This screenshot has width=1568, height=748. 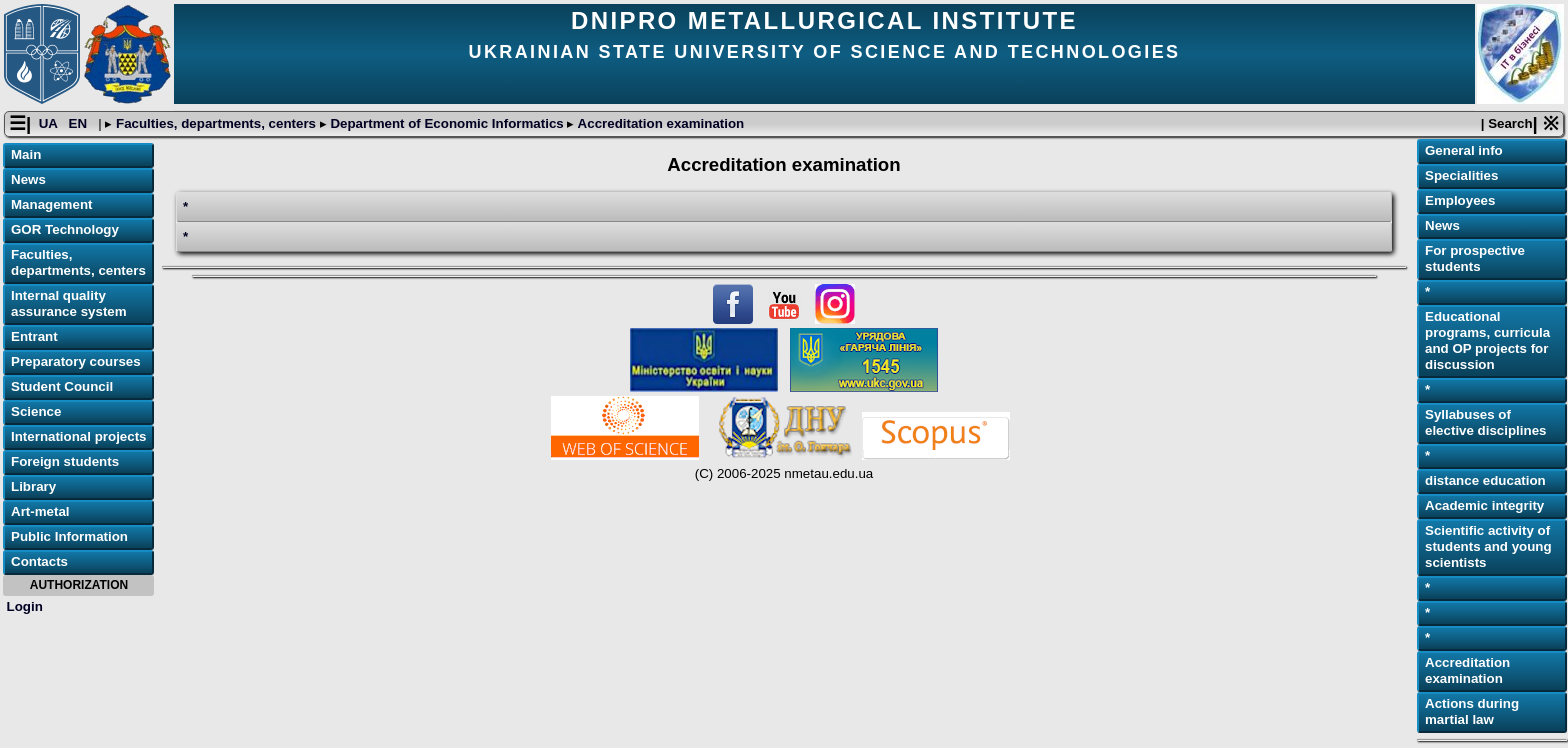 What do you see at coordinates (65, 461) in the screenshot?
I see `Foreign students` at bounding box center [65, 461].